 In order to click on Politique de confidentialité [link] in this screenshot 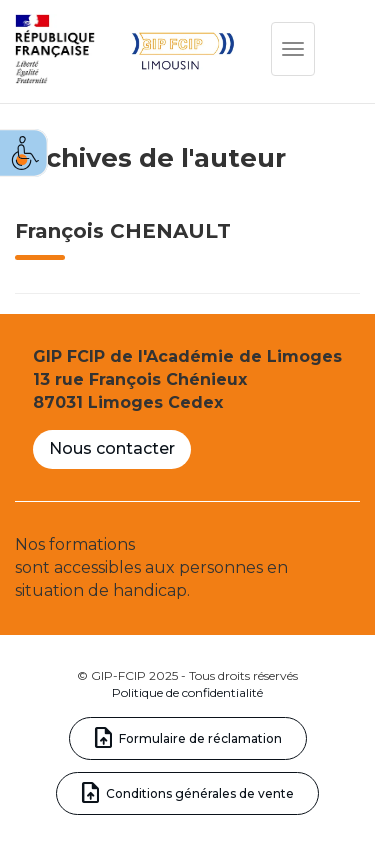, I will do `click(187, 692)`.